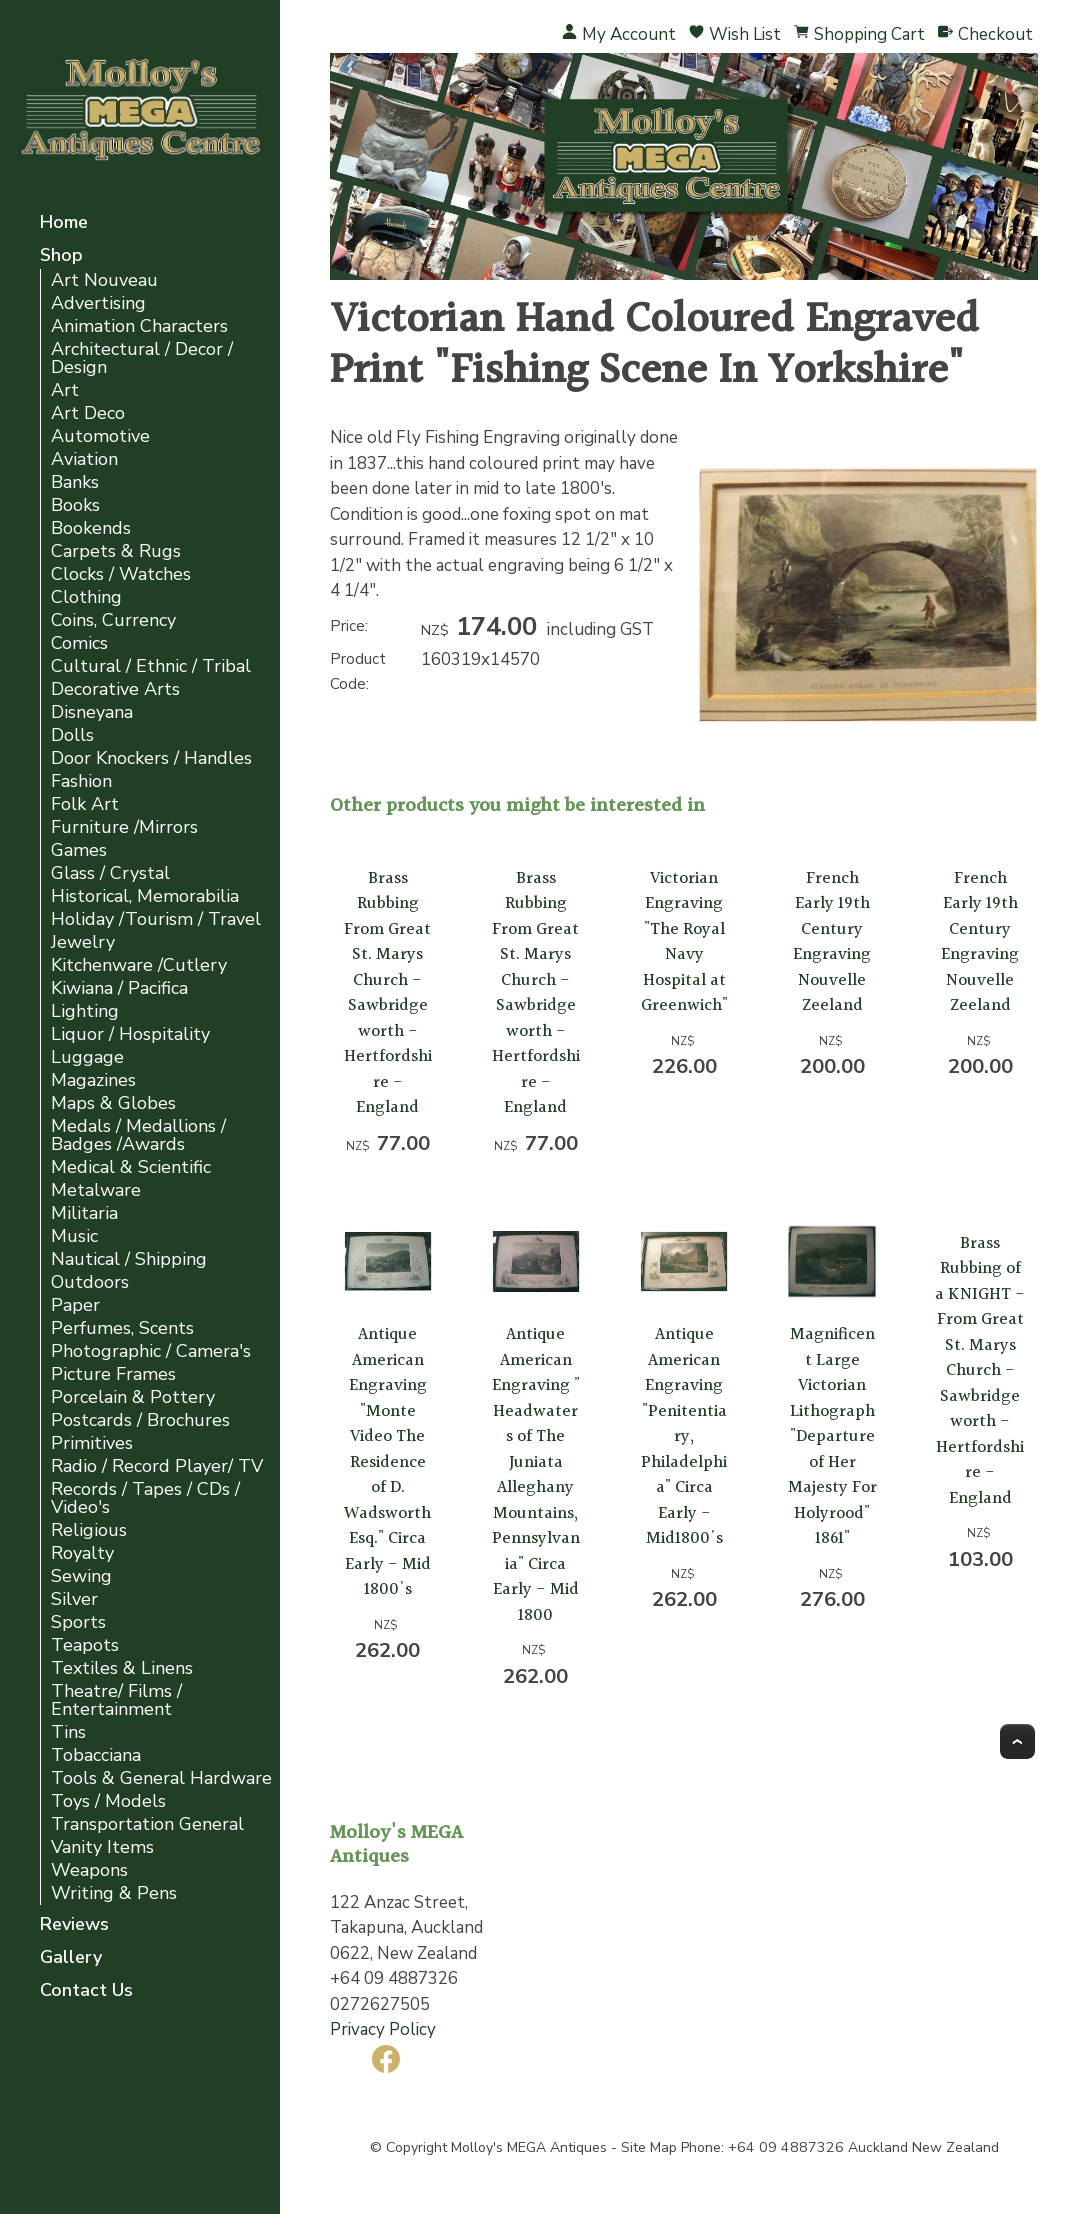 The image size is (1088, 2214). I want to click on Picture Frames, so click(113, 1374).